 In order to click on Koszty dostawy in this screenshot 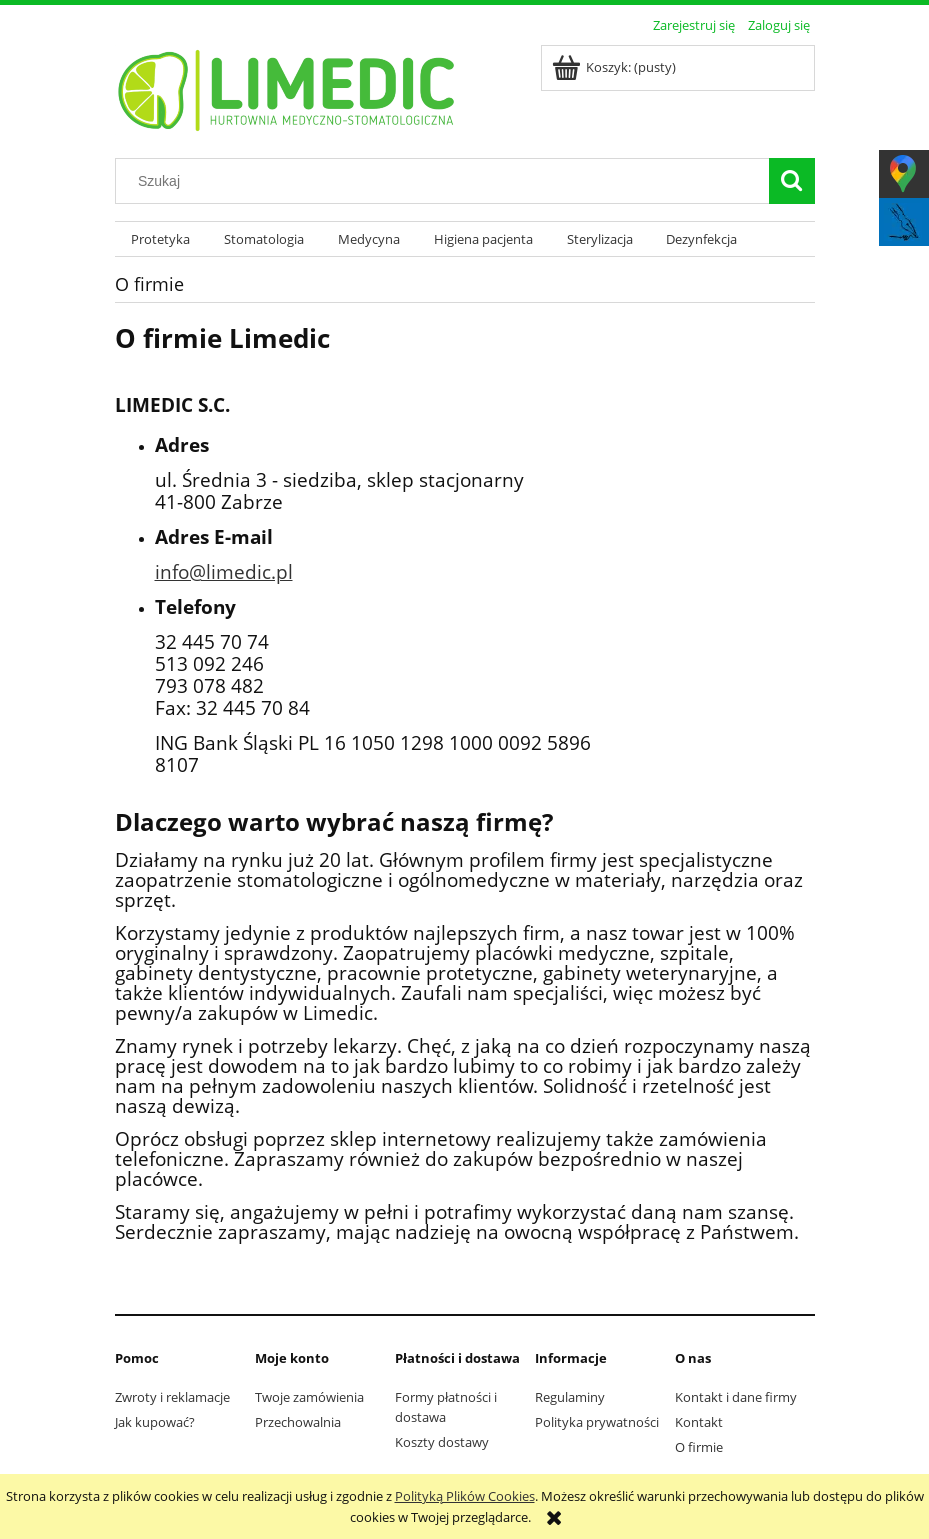, I will do `click(442, 1442)`.